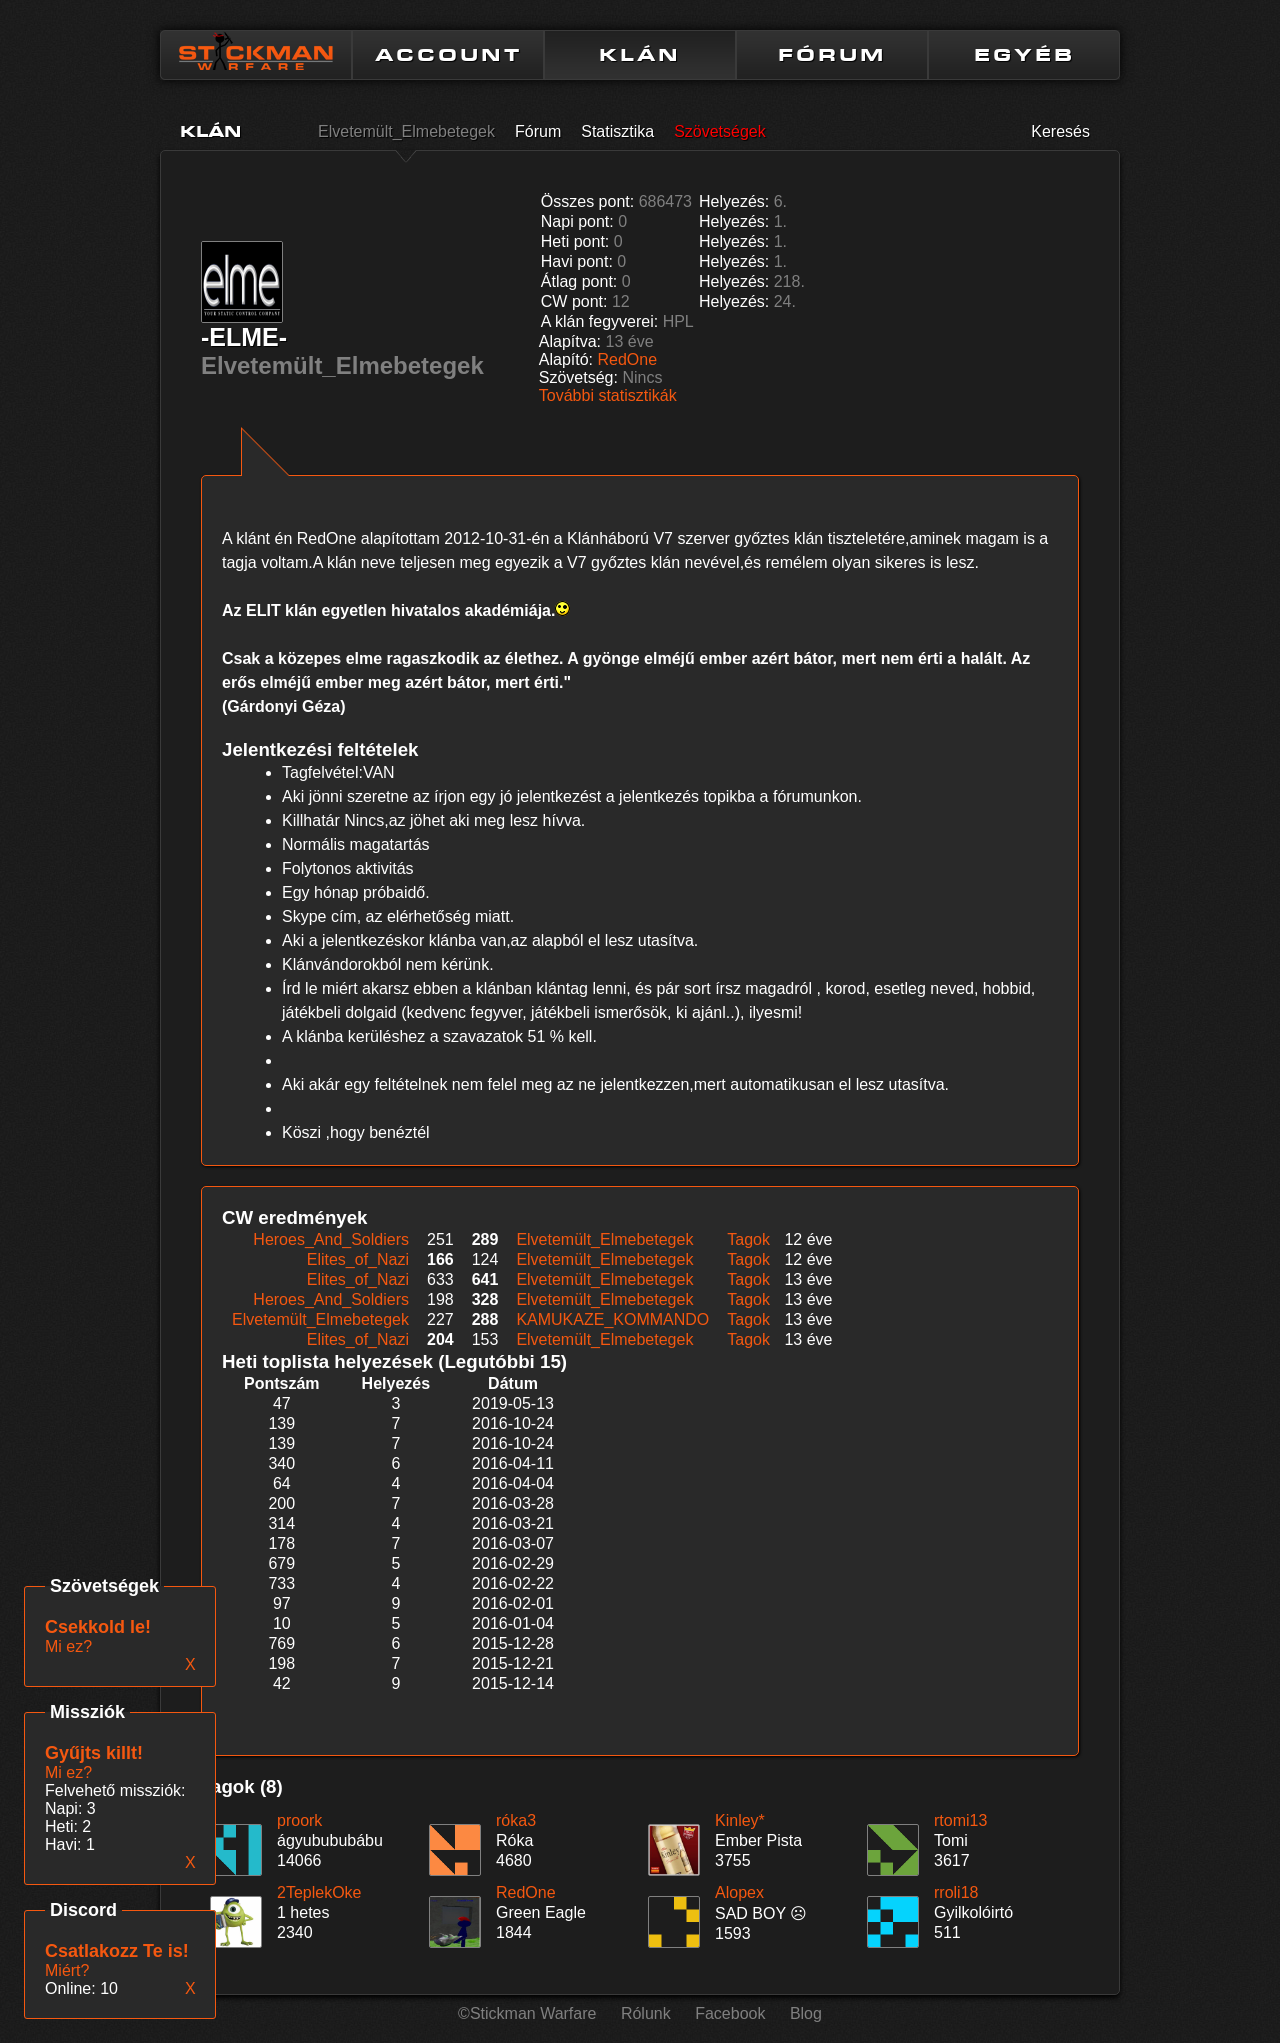  Describe the element at coordinates (516, 1820) in the screenshot. I see `róka3` at that location.